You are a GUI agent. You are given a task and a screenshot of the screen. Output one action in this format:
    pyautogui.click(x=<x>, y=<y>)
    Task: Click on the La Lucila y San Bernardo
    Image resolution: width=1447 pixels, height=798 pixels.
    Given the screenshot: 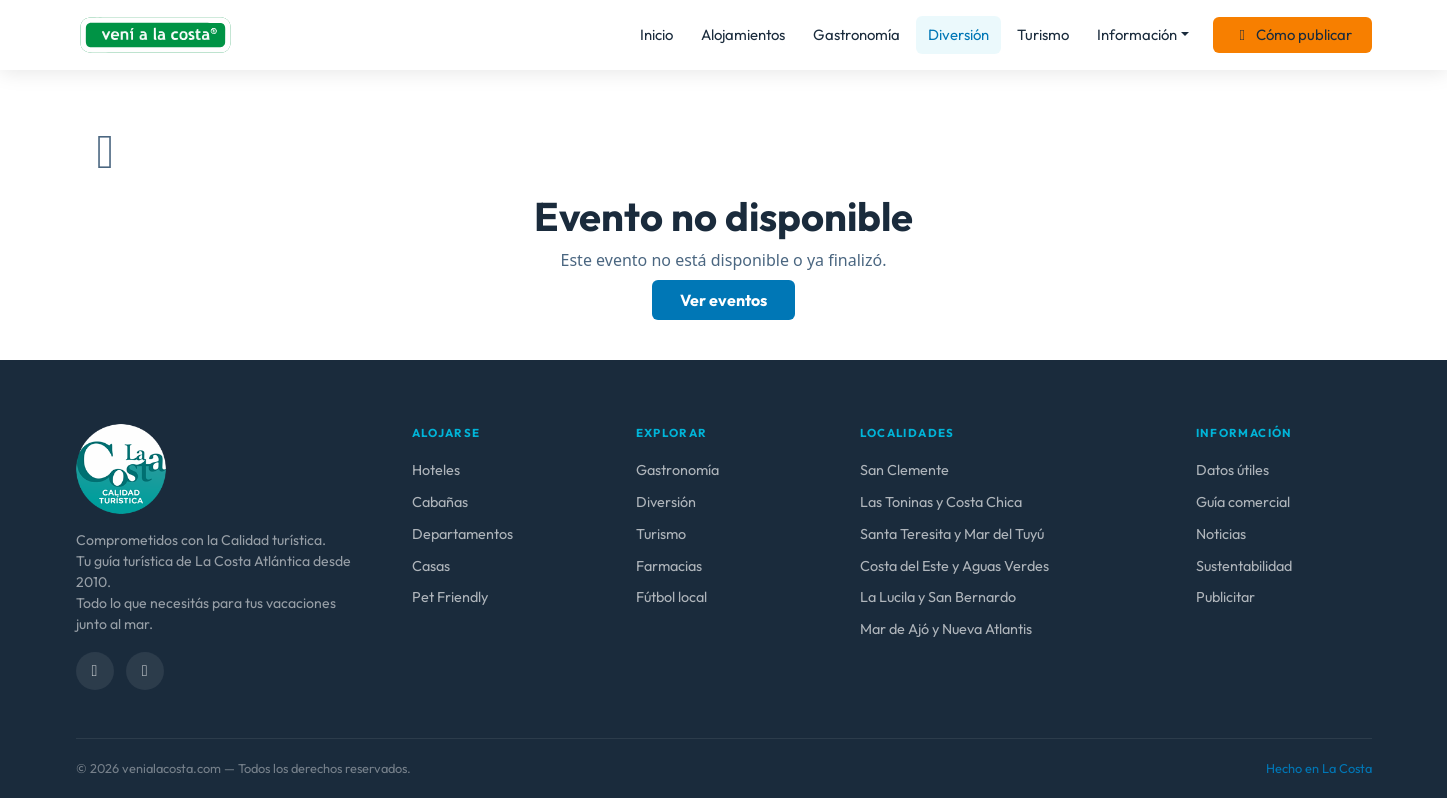 What is the action you would take?
    pyautogui.click(x=938, y=597)
    